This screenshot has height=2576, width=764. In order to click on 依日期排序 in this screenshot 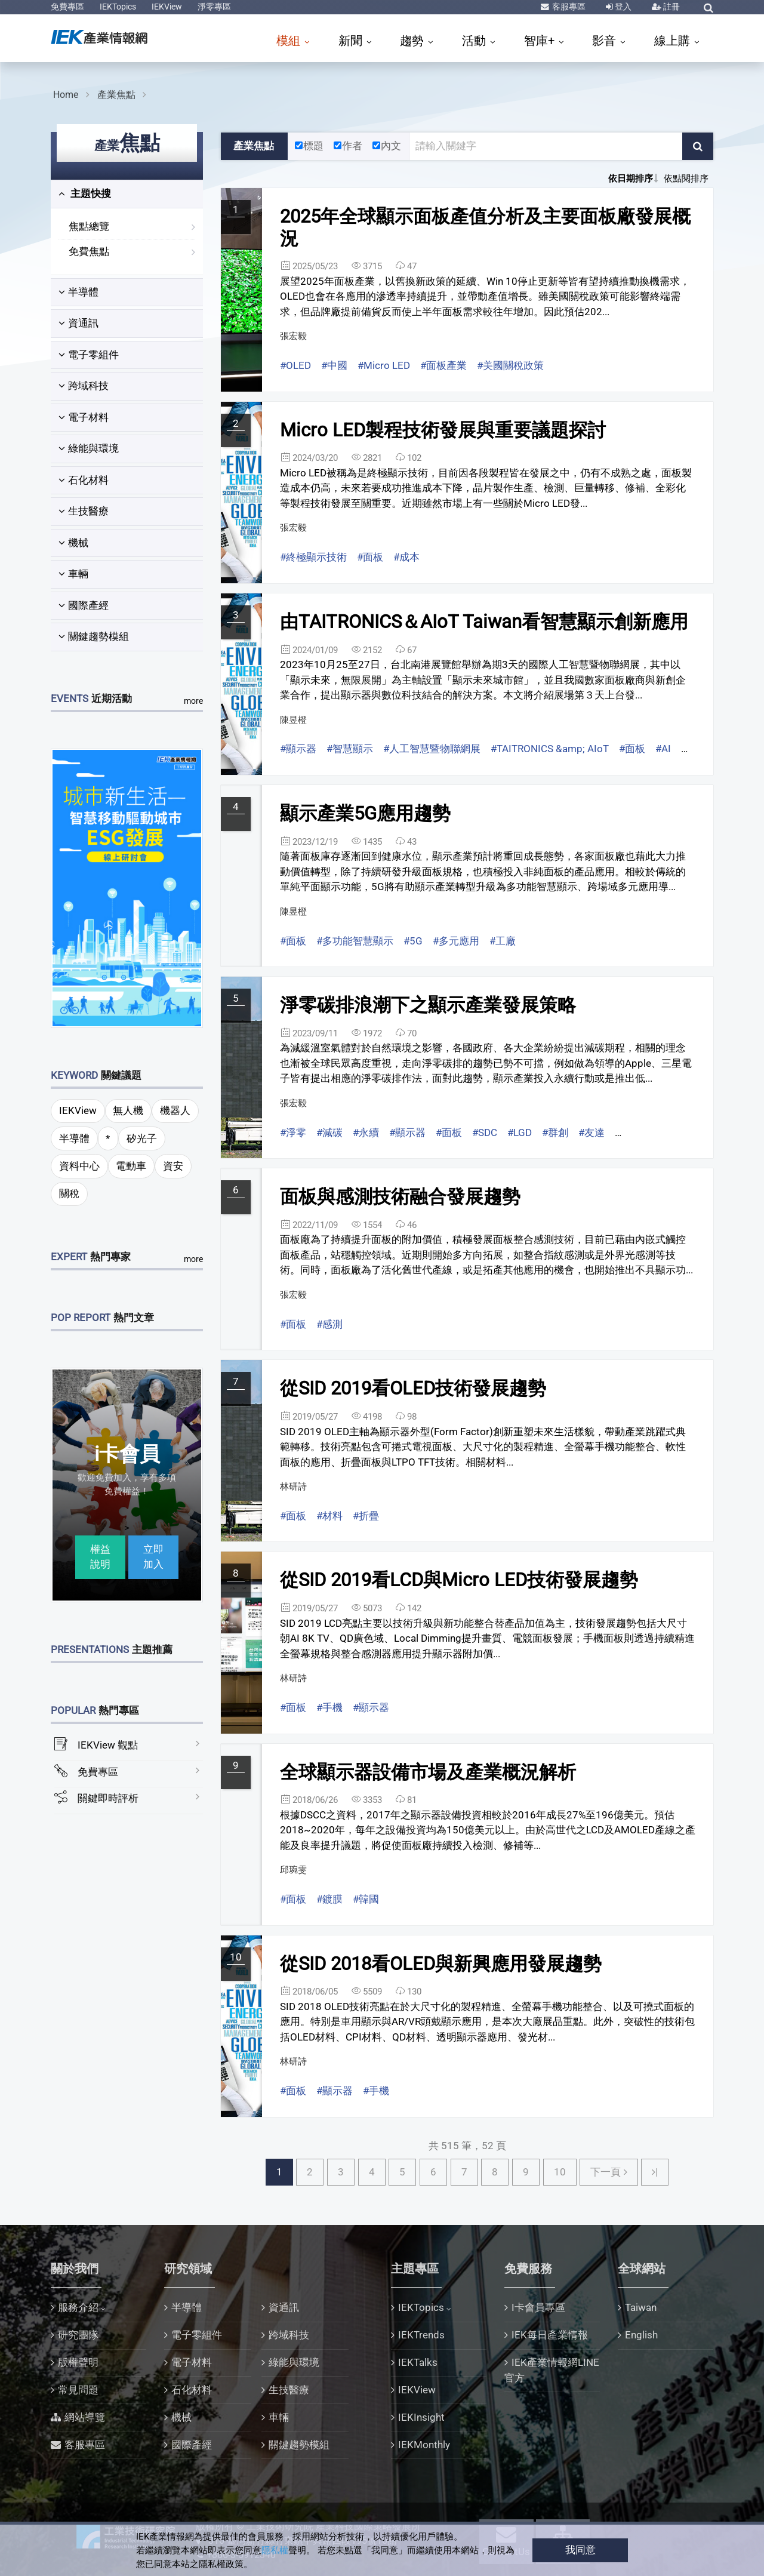, I will do `click(630, 178)`.